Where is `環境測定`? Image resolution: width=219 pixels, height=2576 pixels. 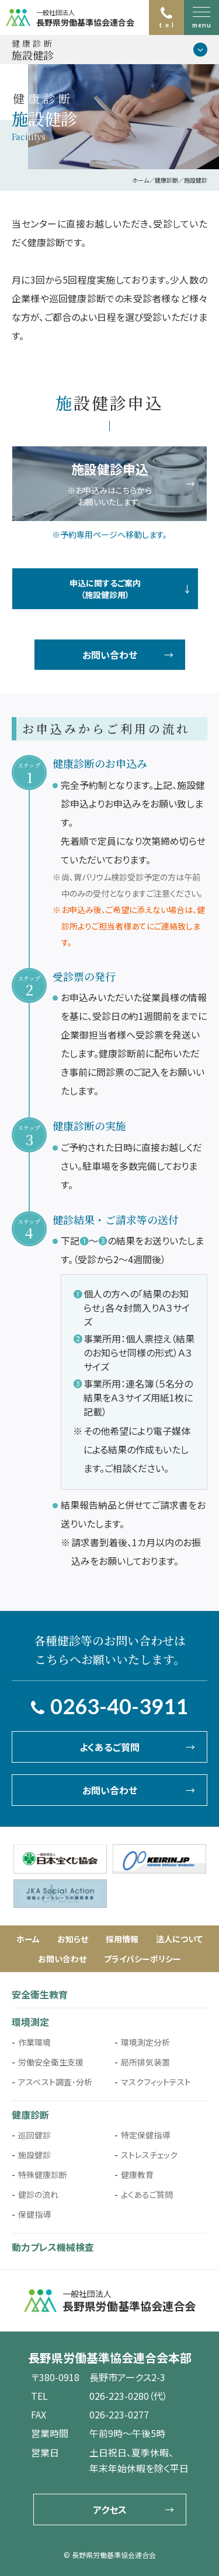 環境測定 is located at coordinates (30, 2022).